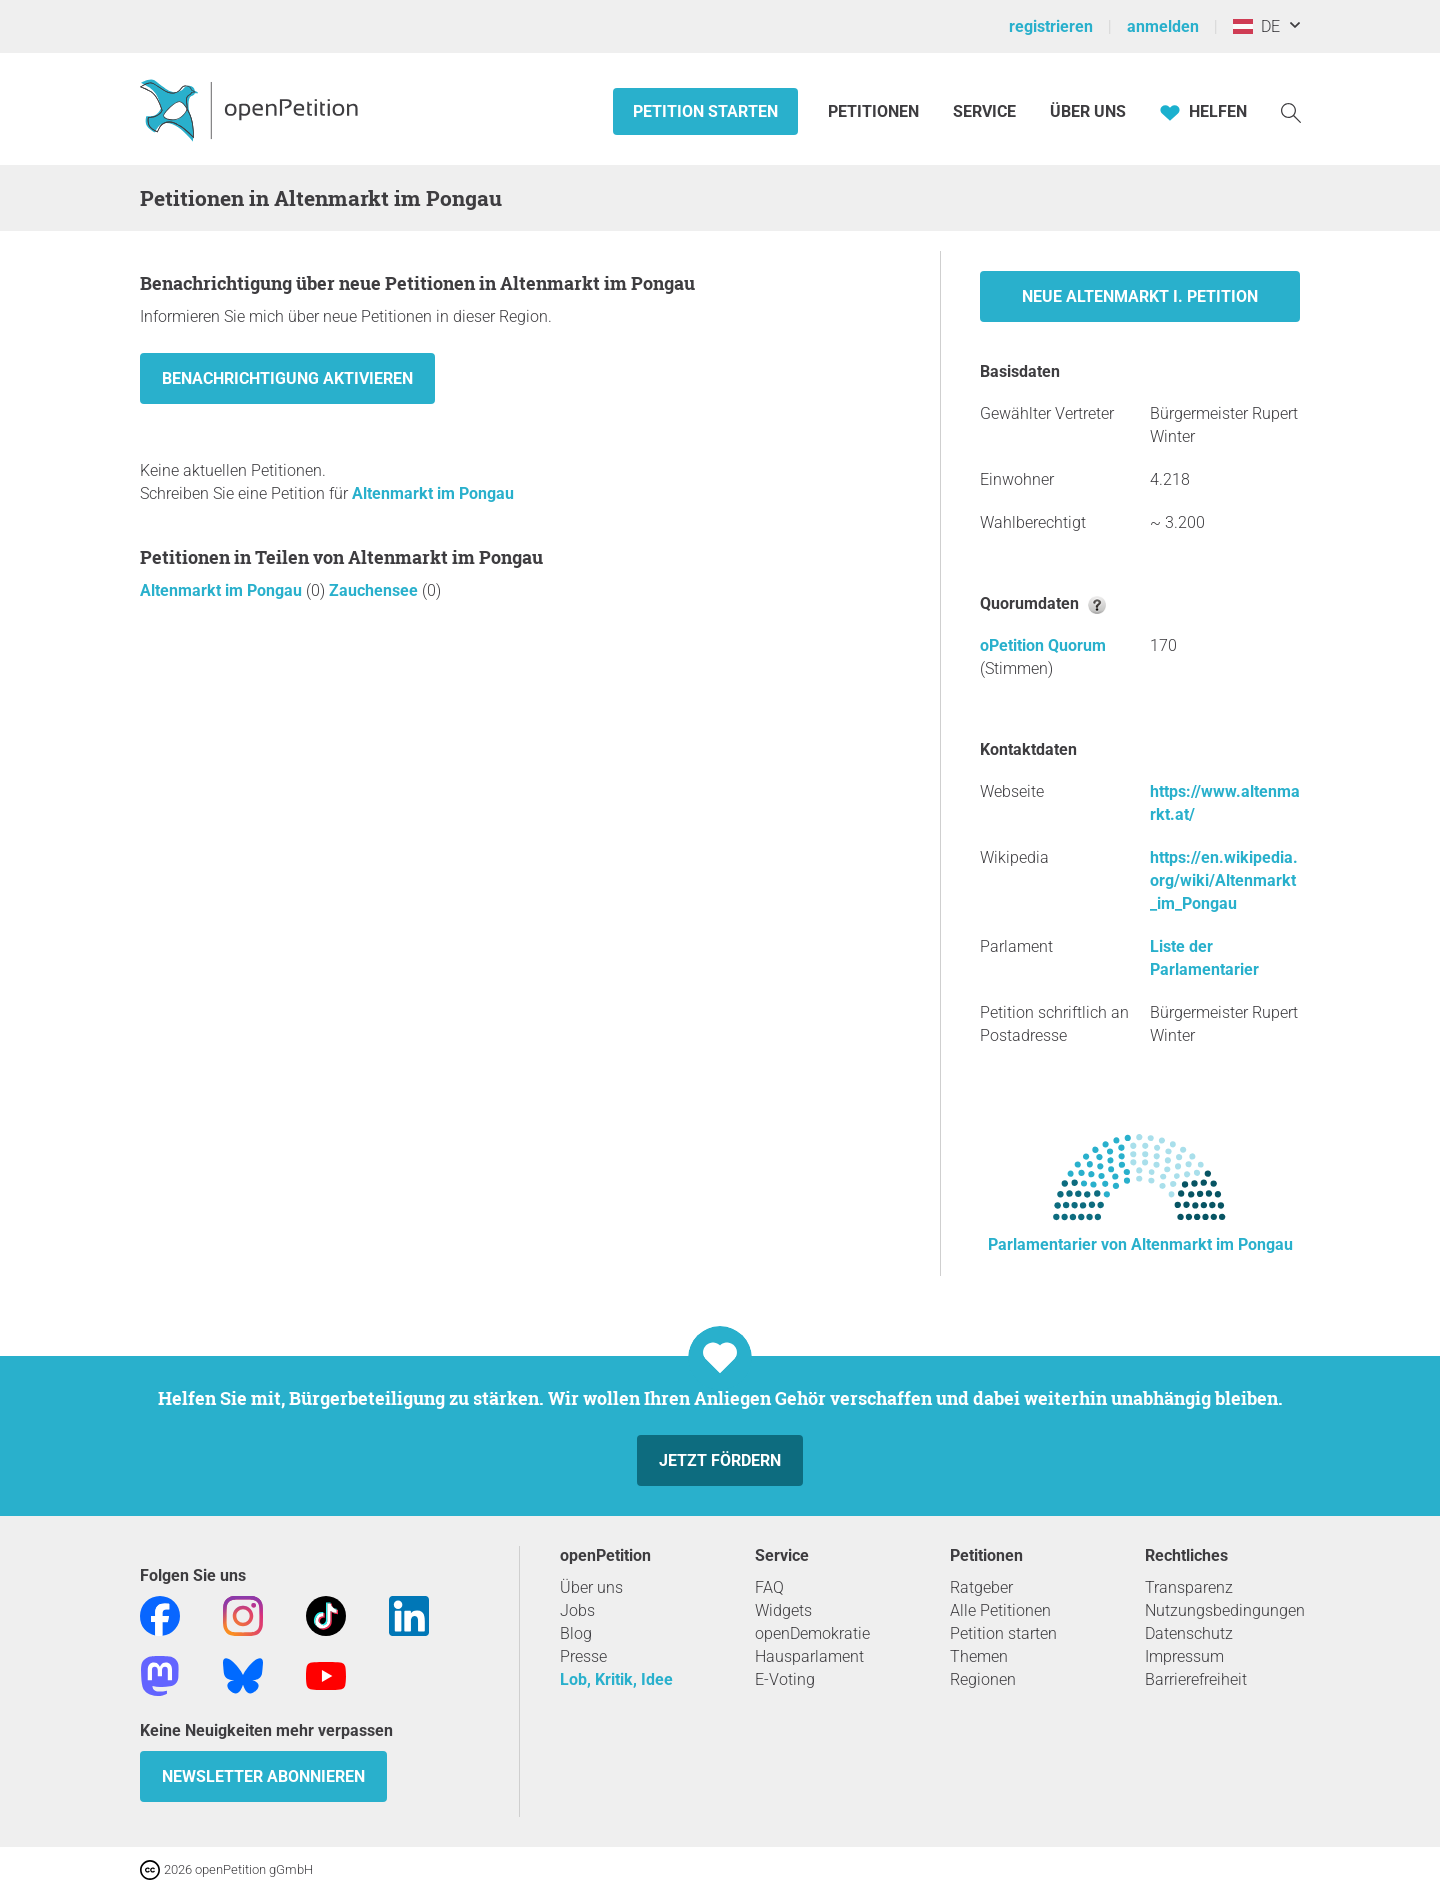  What do you see at coordinates (1224, 880) in the screenshot?
I see `https://en.wikipedia.org/wiki/Altenmarkt_im_Pongau` at bounding box center [1224, 880].